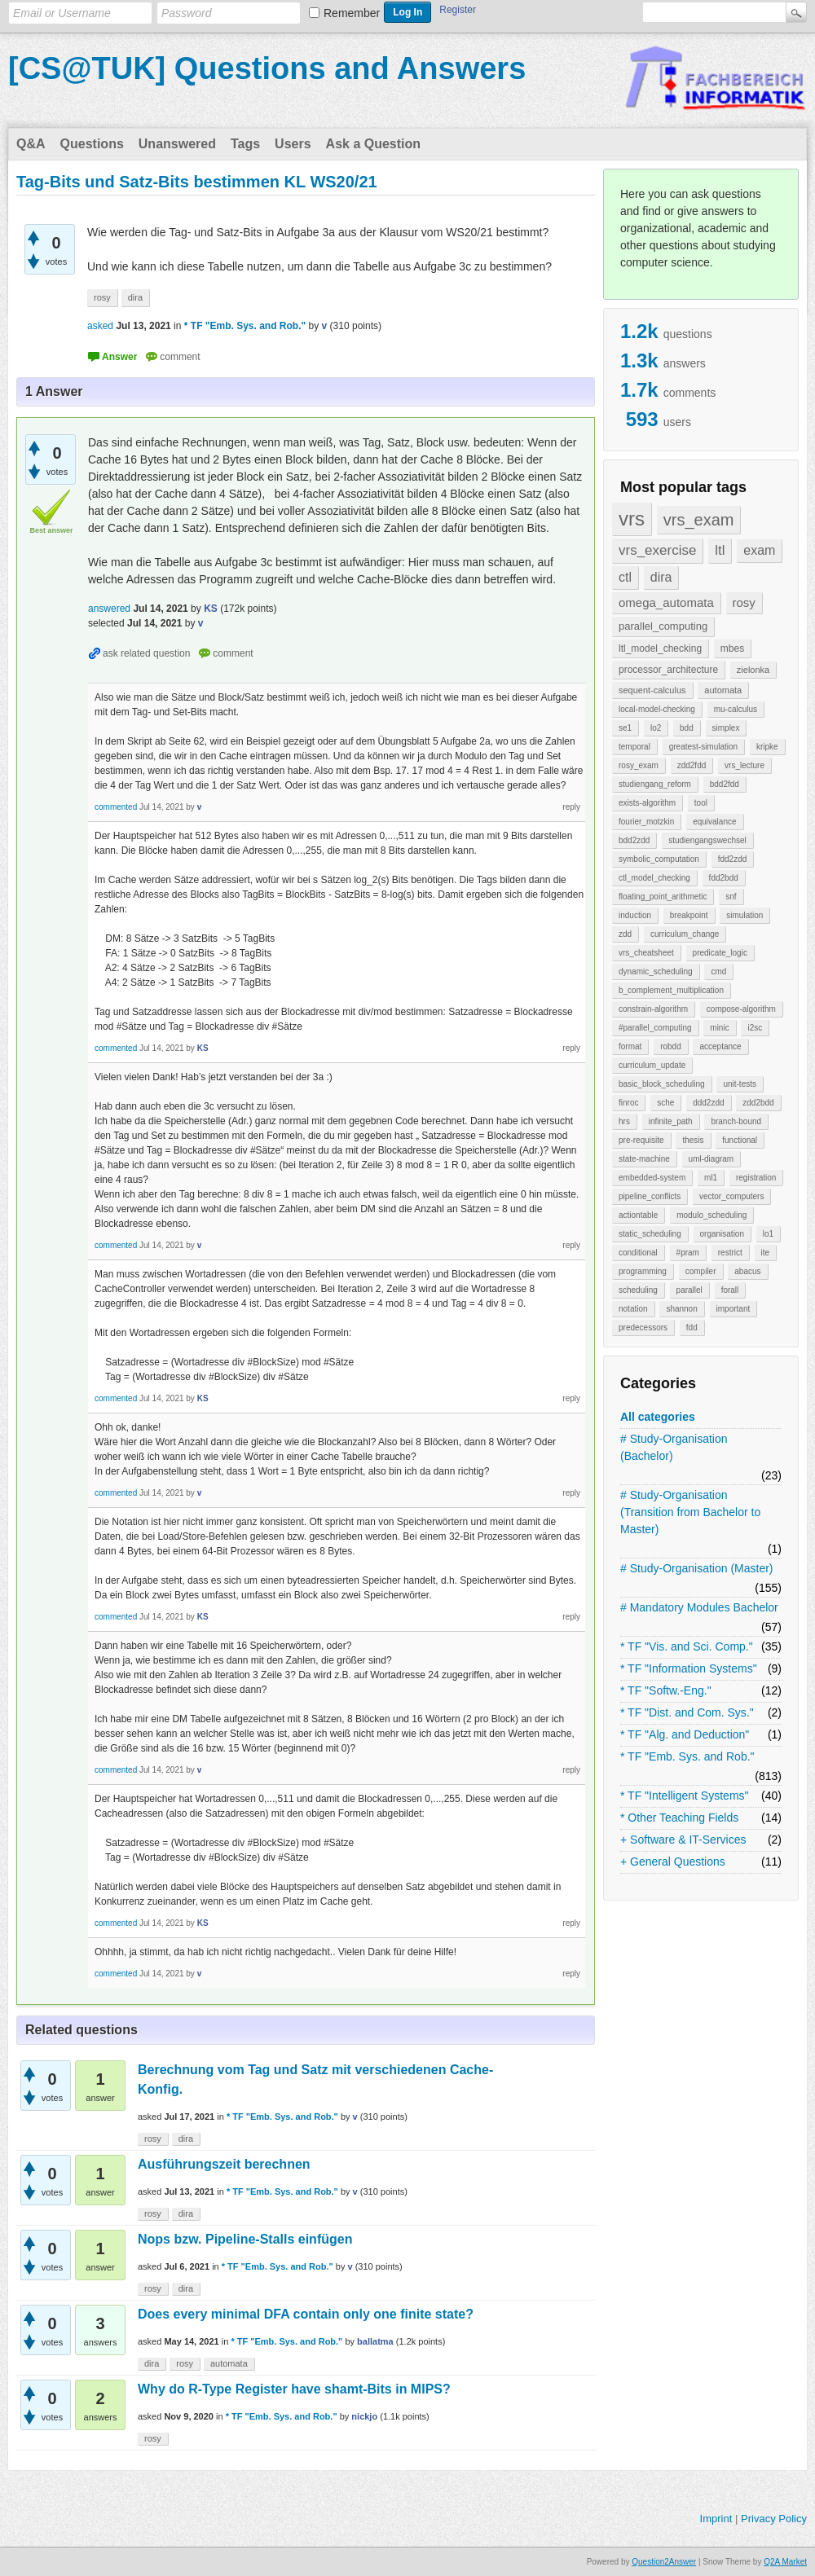 This screenshot has width=815, height=2576. I want to click on induction, so click(635, 915).